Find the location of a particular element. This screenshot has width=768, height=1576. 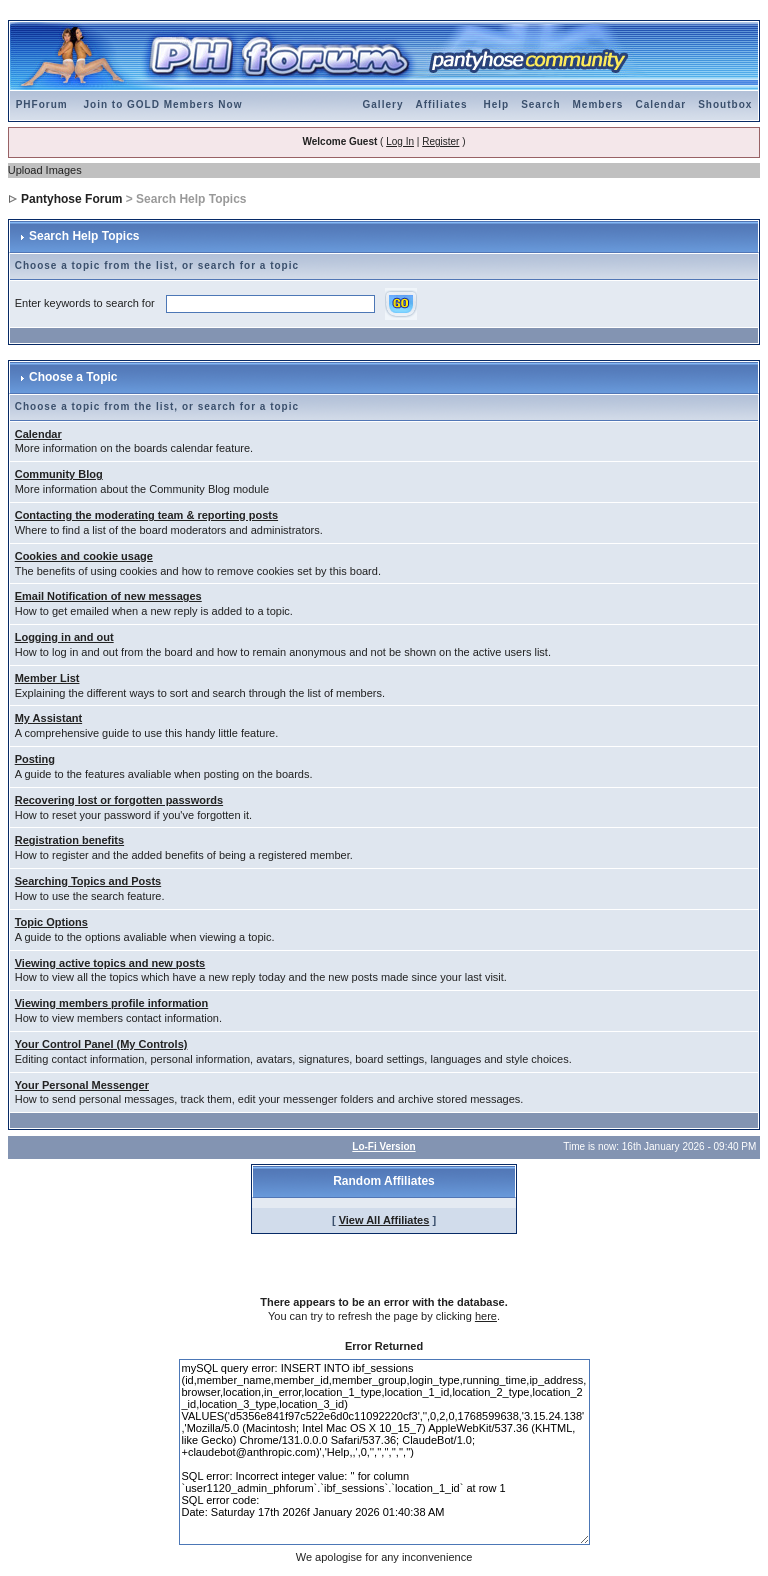

Gallery is located at coordinates (383, 104).